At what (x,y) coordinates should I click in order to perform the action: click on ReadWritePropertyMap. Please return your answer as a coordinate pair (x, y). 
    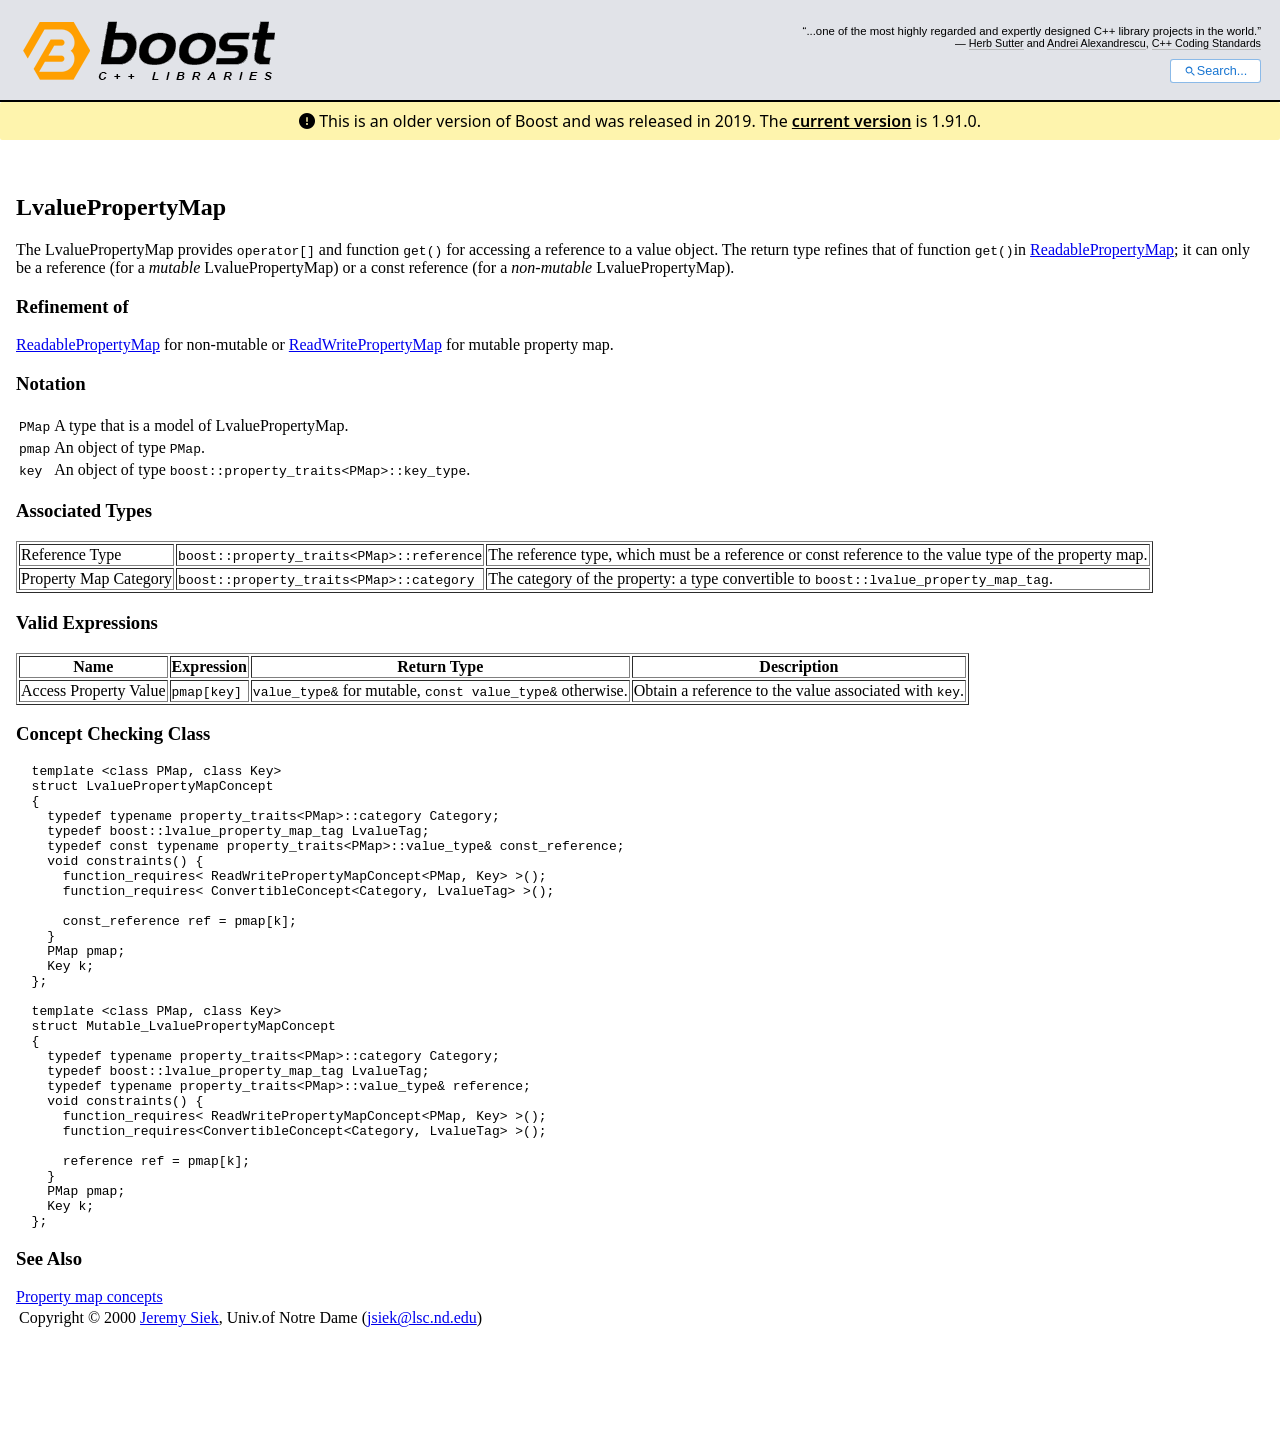
    Looking at the image, I should click on (365, 344).